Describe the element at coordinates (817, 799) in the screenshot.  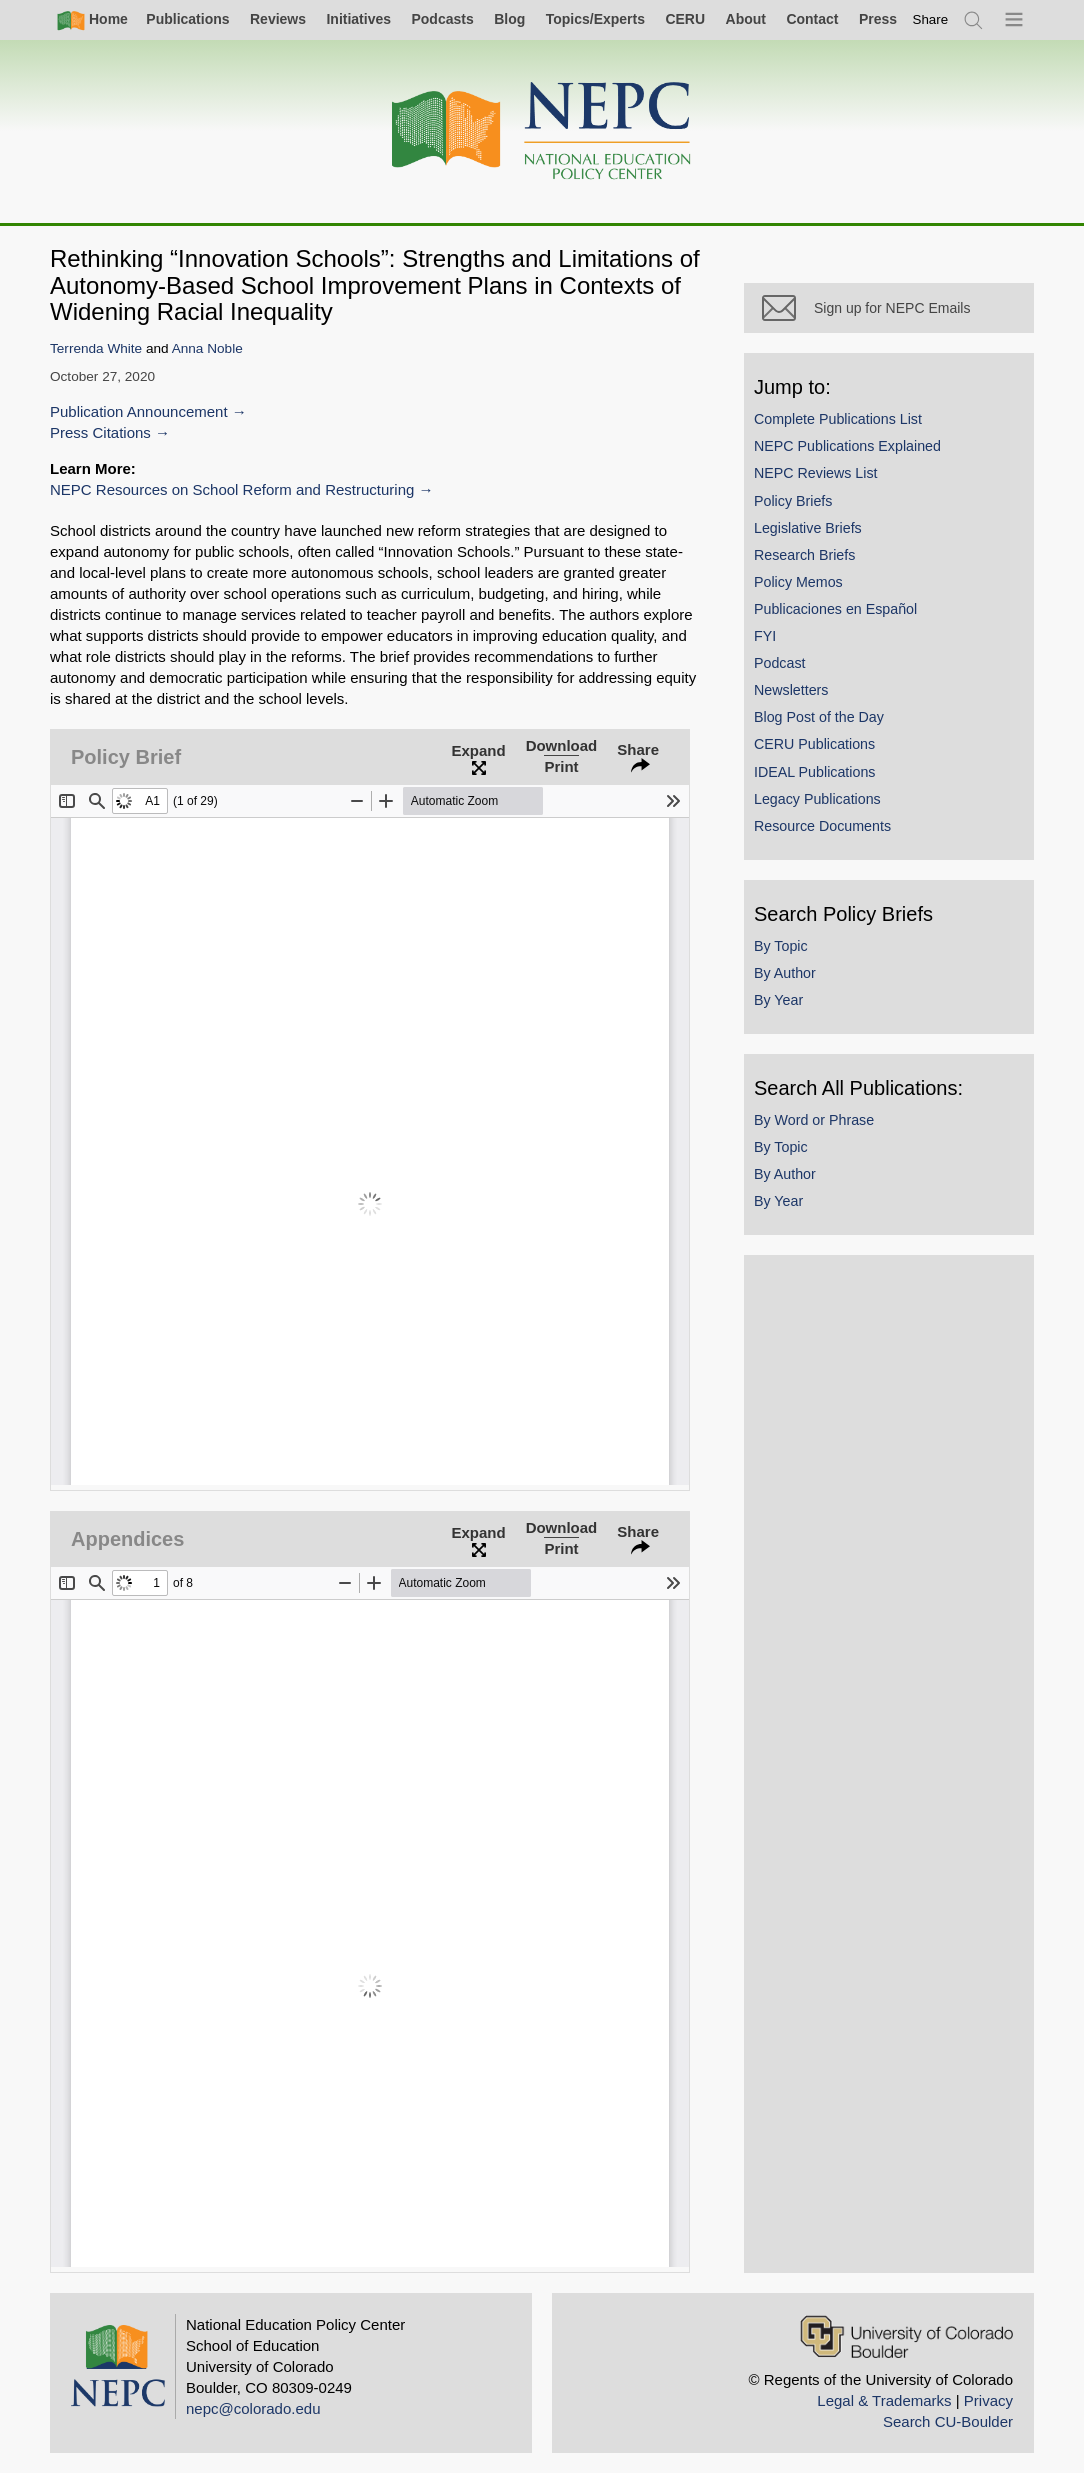
I see `Legacy Publications` at that location.